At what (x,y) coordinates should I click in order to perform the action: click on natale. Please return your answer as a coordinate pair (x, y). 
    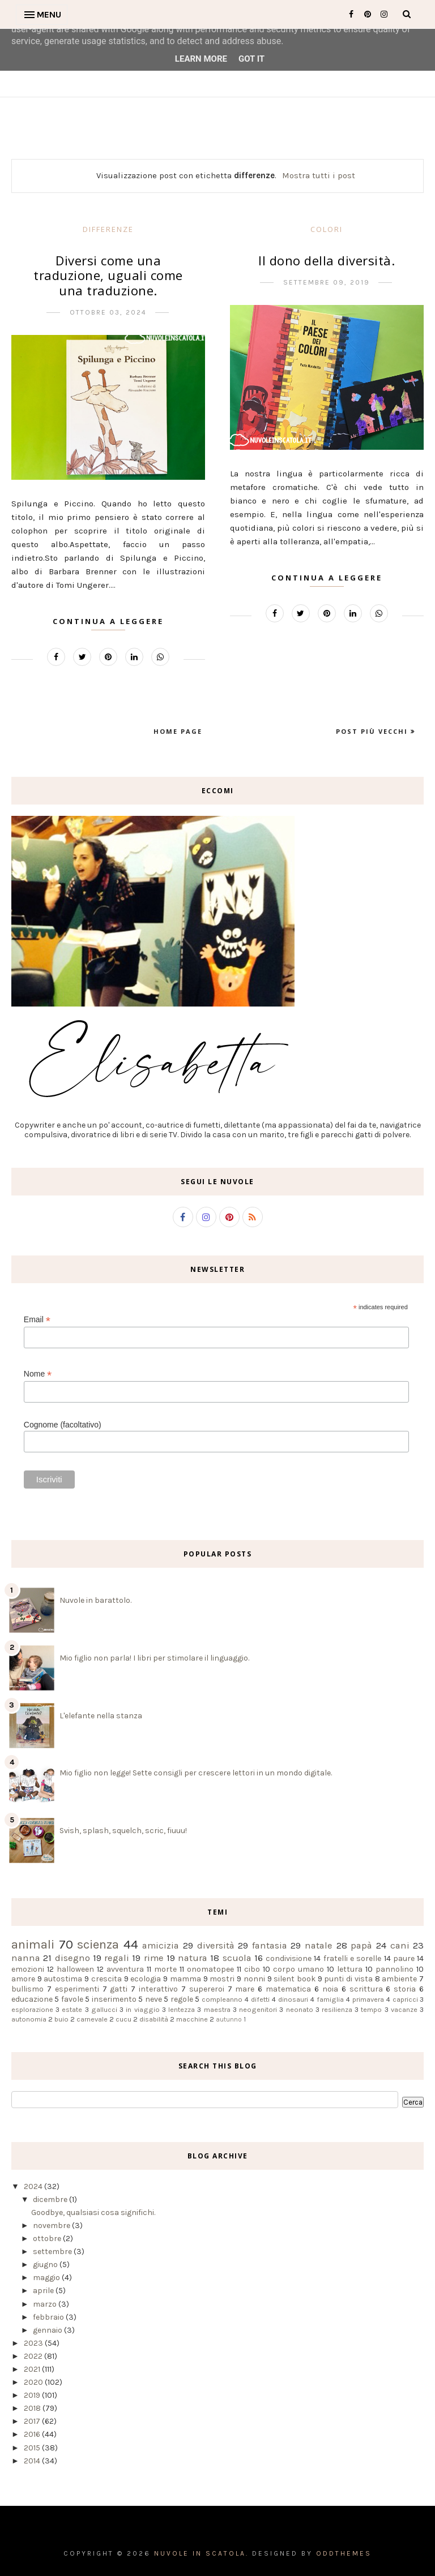
    Looking at the image, I should click on (318, 1945).